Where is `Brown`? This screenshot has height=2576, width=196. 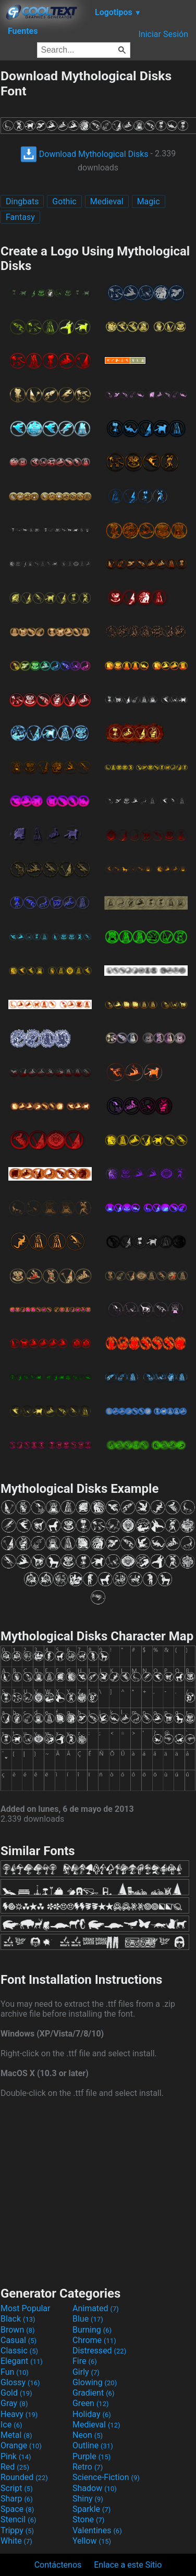 Brown is located at coordinates (17, 2330).